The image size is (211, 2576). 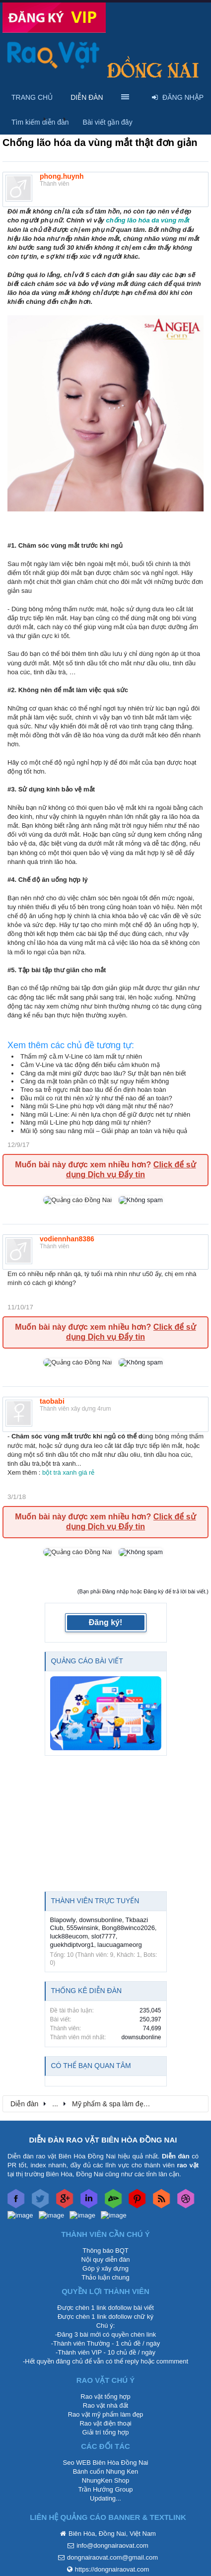 What do you see at coordinates (95, 1901) in the screenshot?
I see `Thành viên trực tuyến` at bounding box center [95, 1901].